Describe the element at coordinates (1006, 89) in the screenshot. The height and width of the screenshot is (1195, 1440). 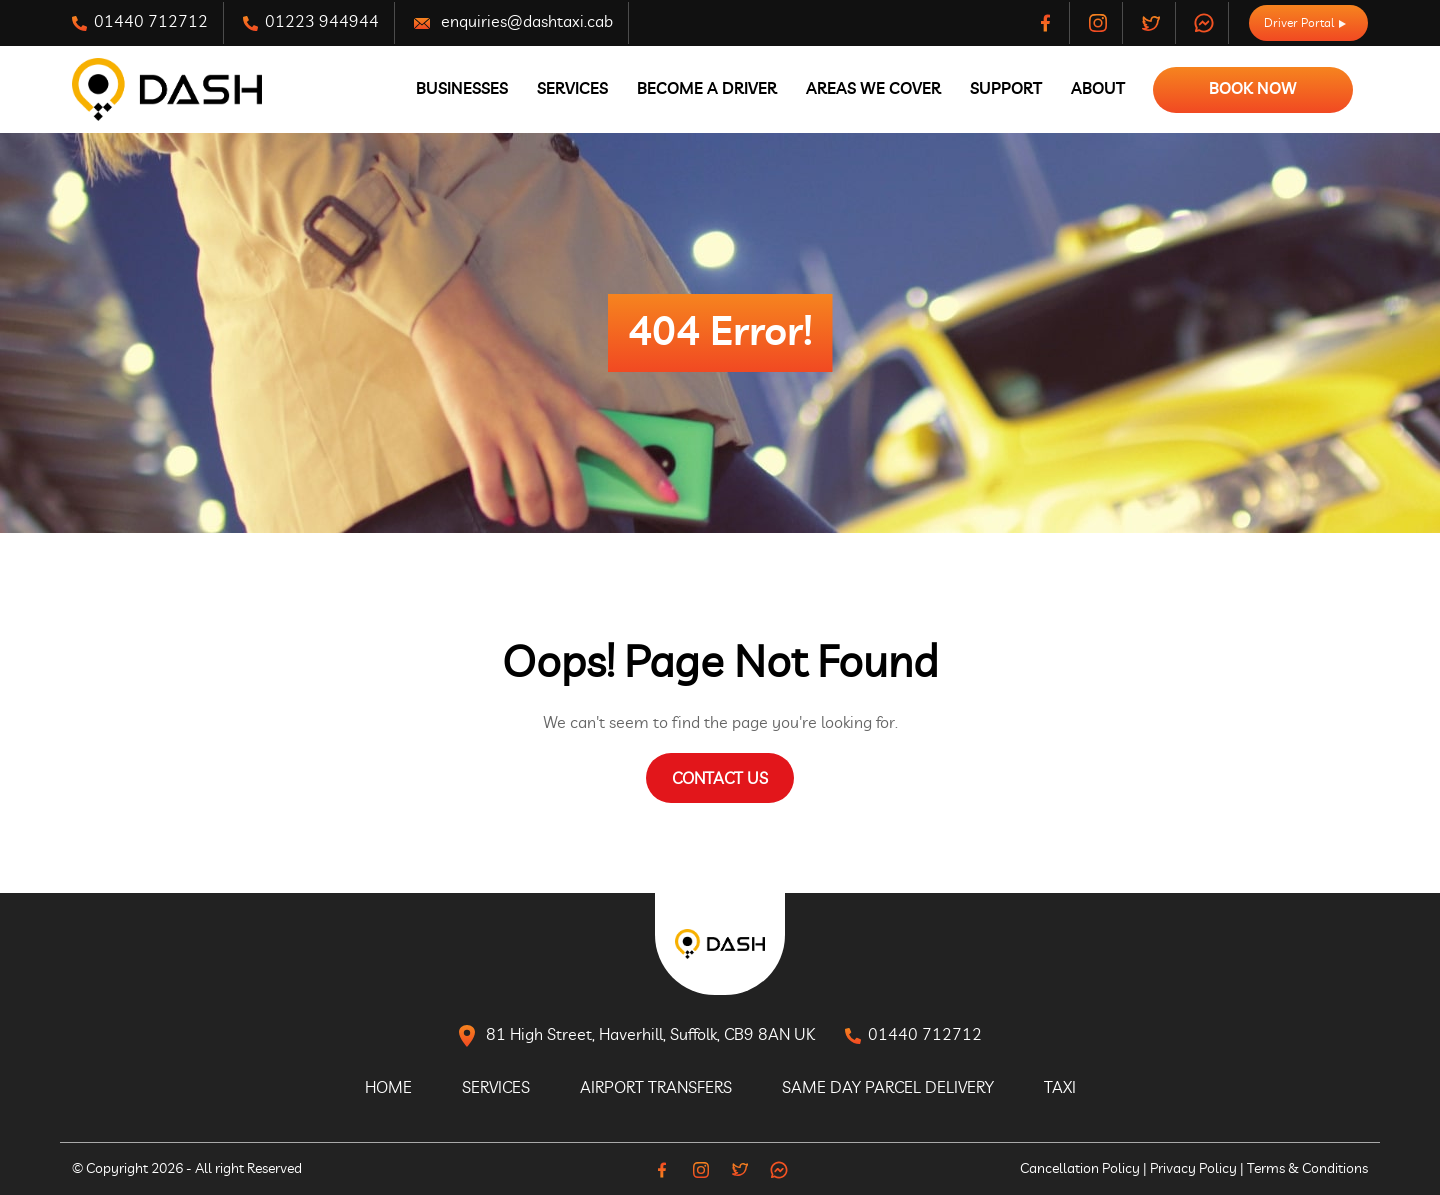
I see `Support` at that location.